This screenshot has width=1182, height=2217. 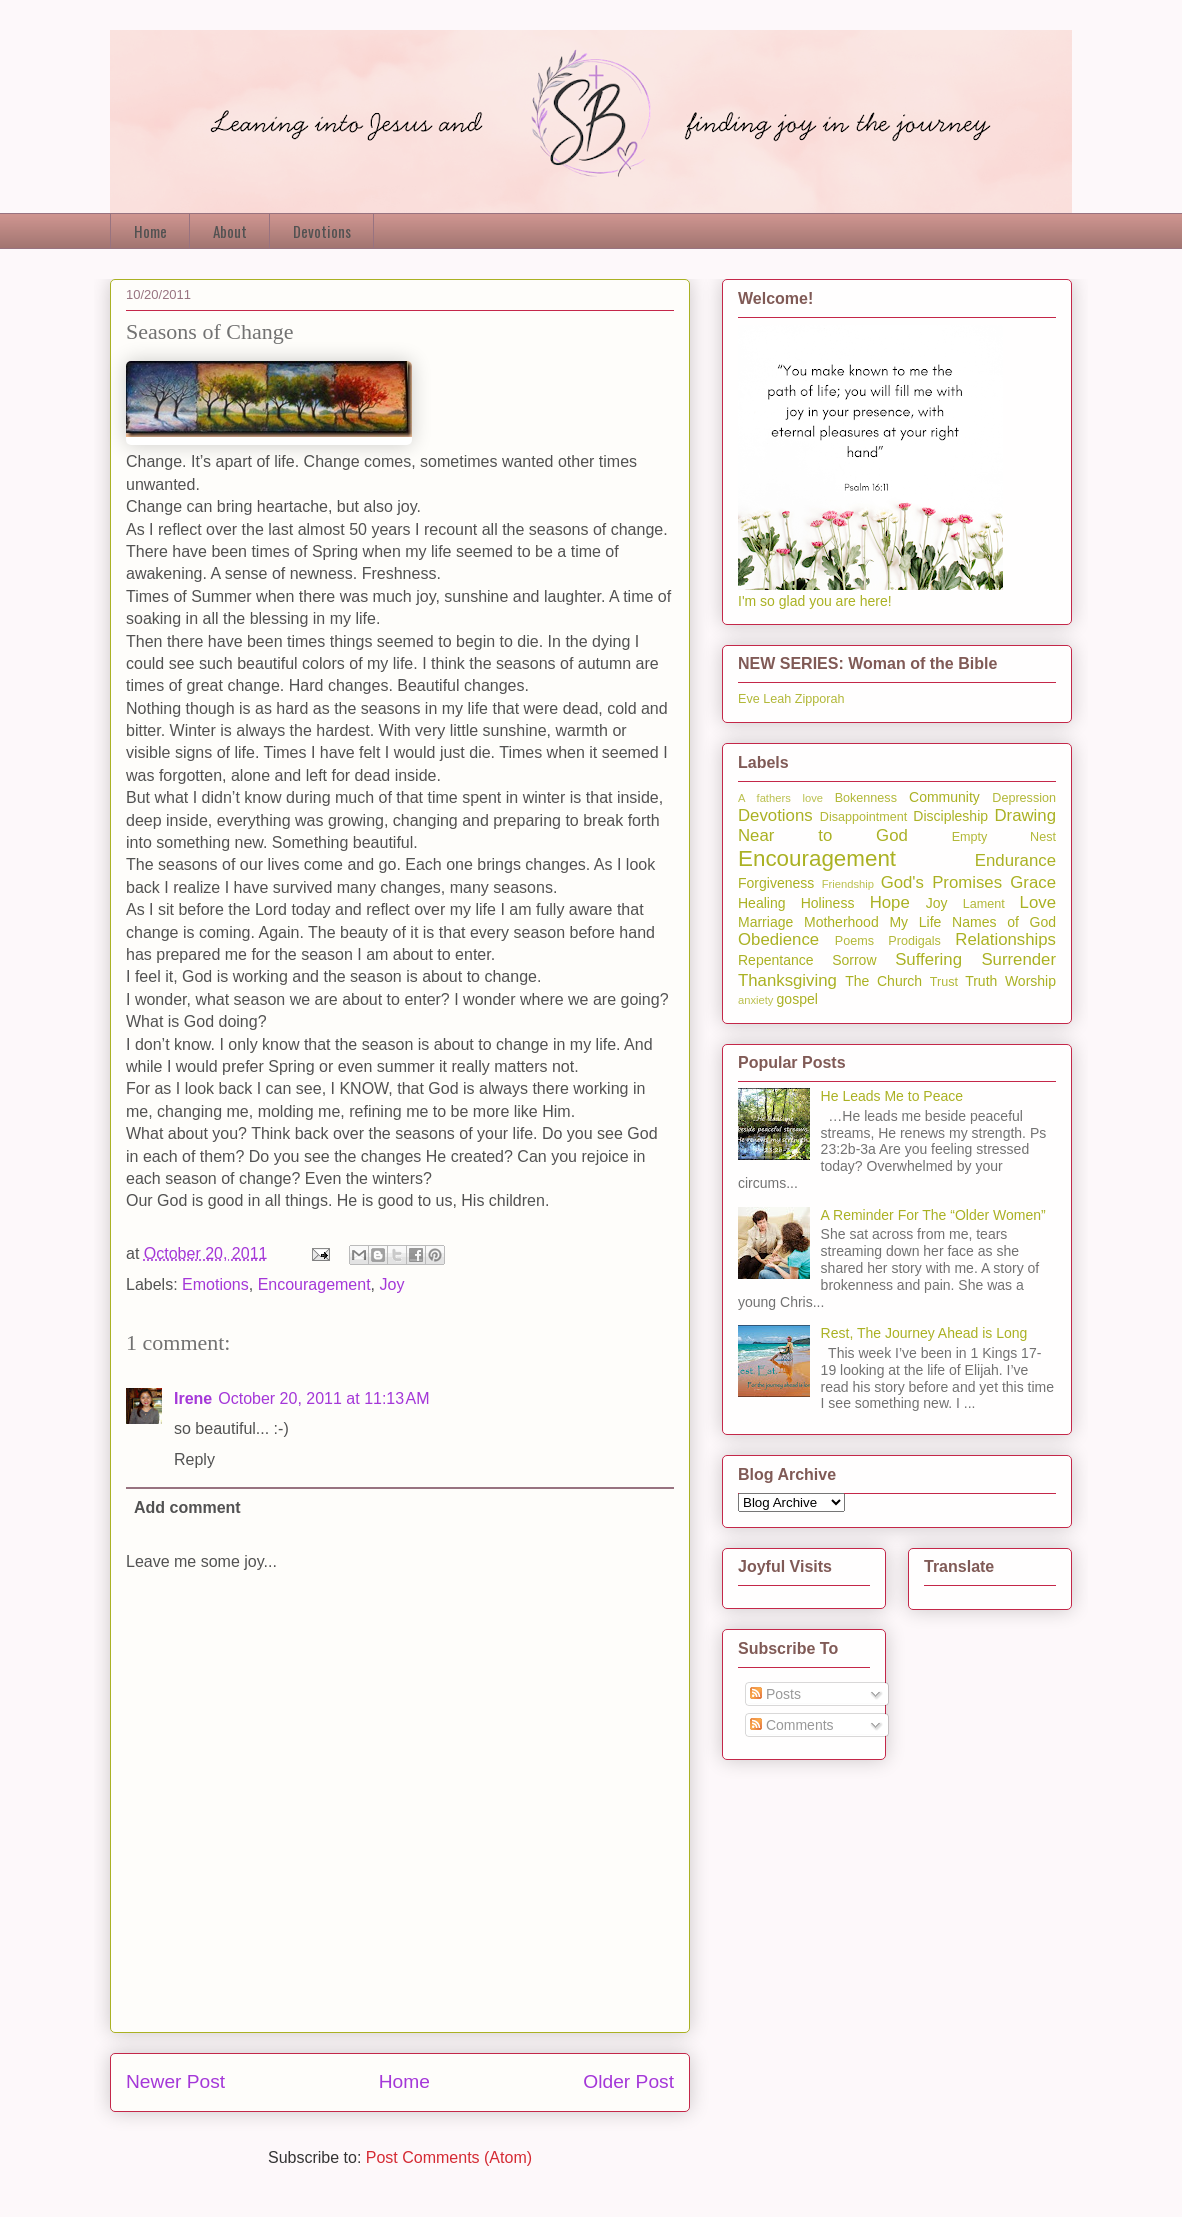 I want to click on Endurance, so click(x=1015, y=860).